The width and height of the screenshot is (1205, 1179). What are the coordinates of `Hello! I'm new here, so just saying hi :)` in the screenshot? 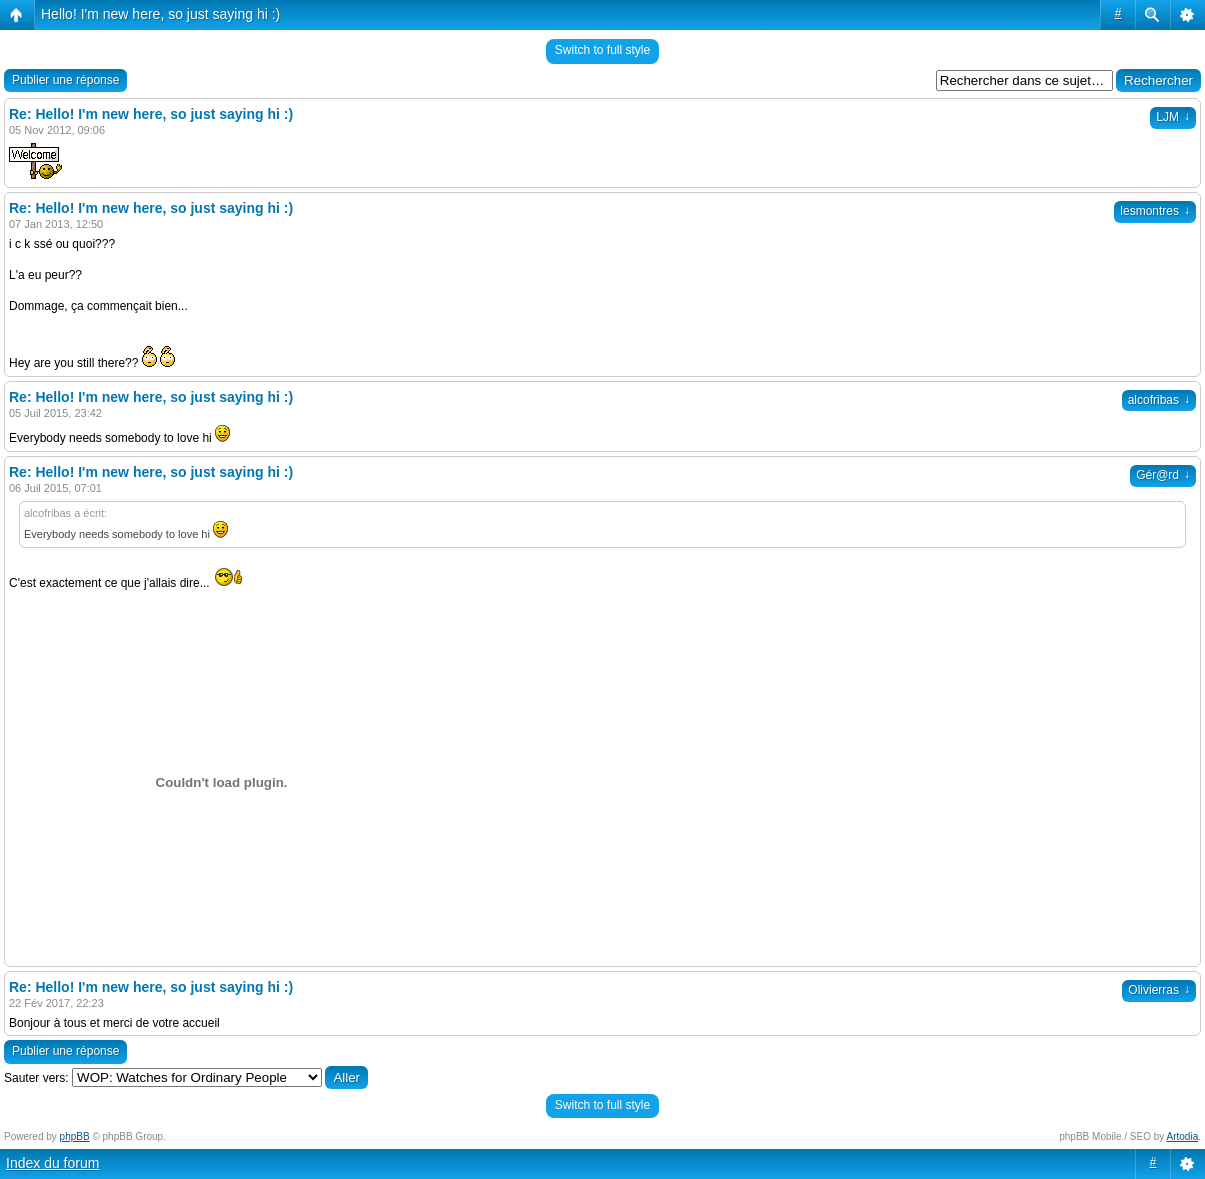 It's located at (160, 14).